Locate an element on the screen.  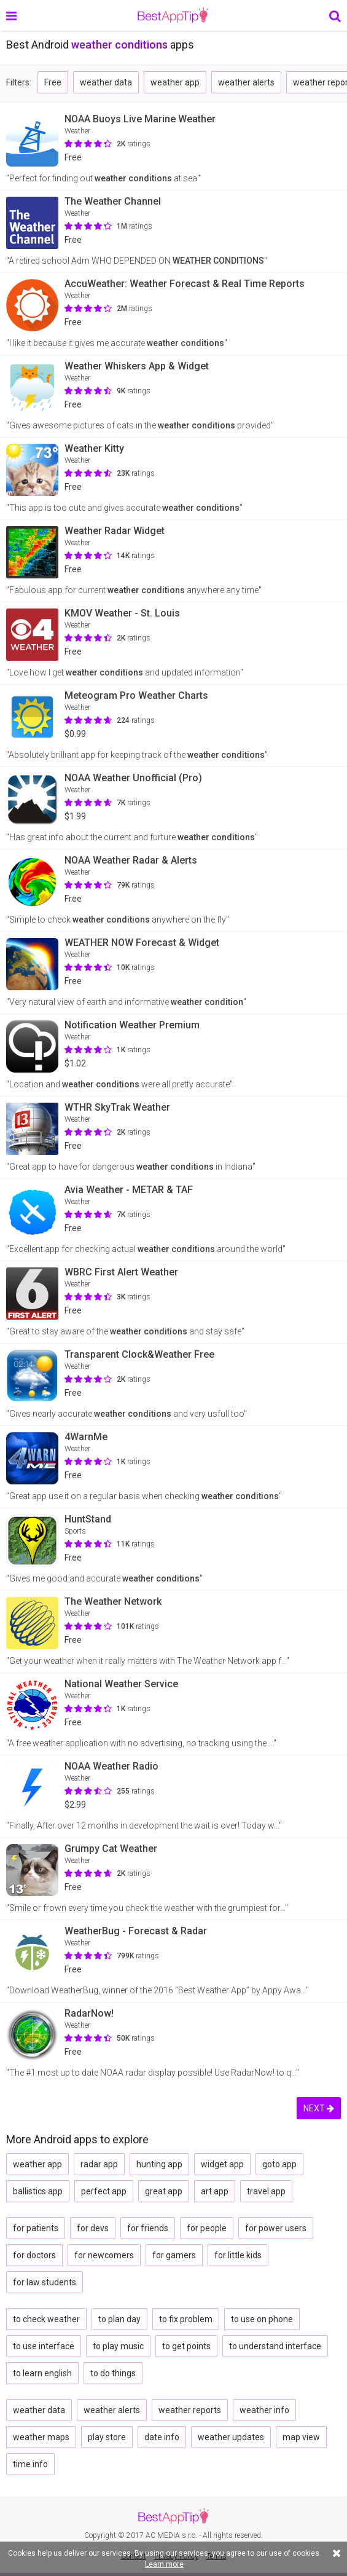
weather alerts is located at coordinates (246, 82).